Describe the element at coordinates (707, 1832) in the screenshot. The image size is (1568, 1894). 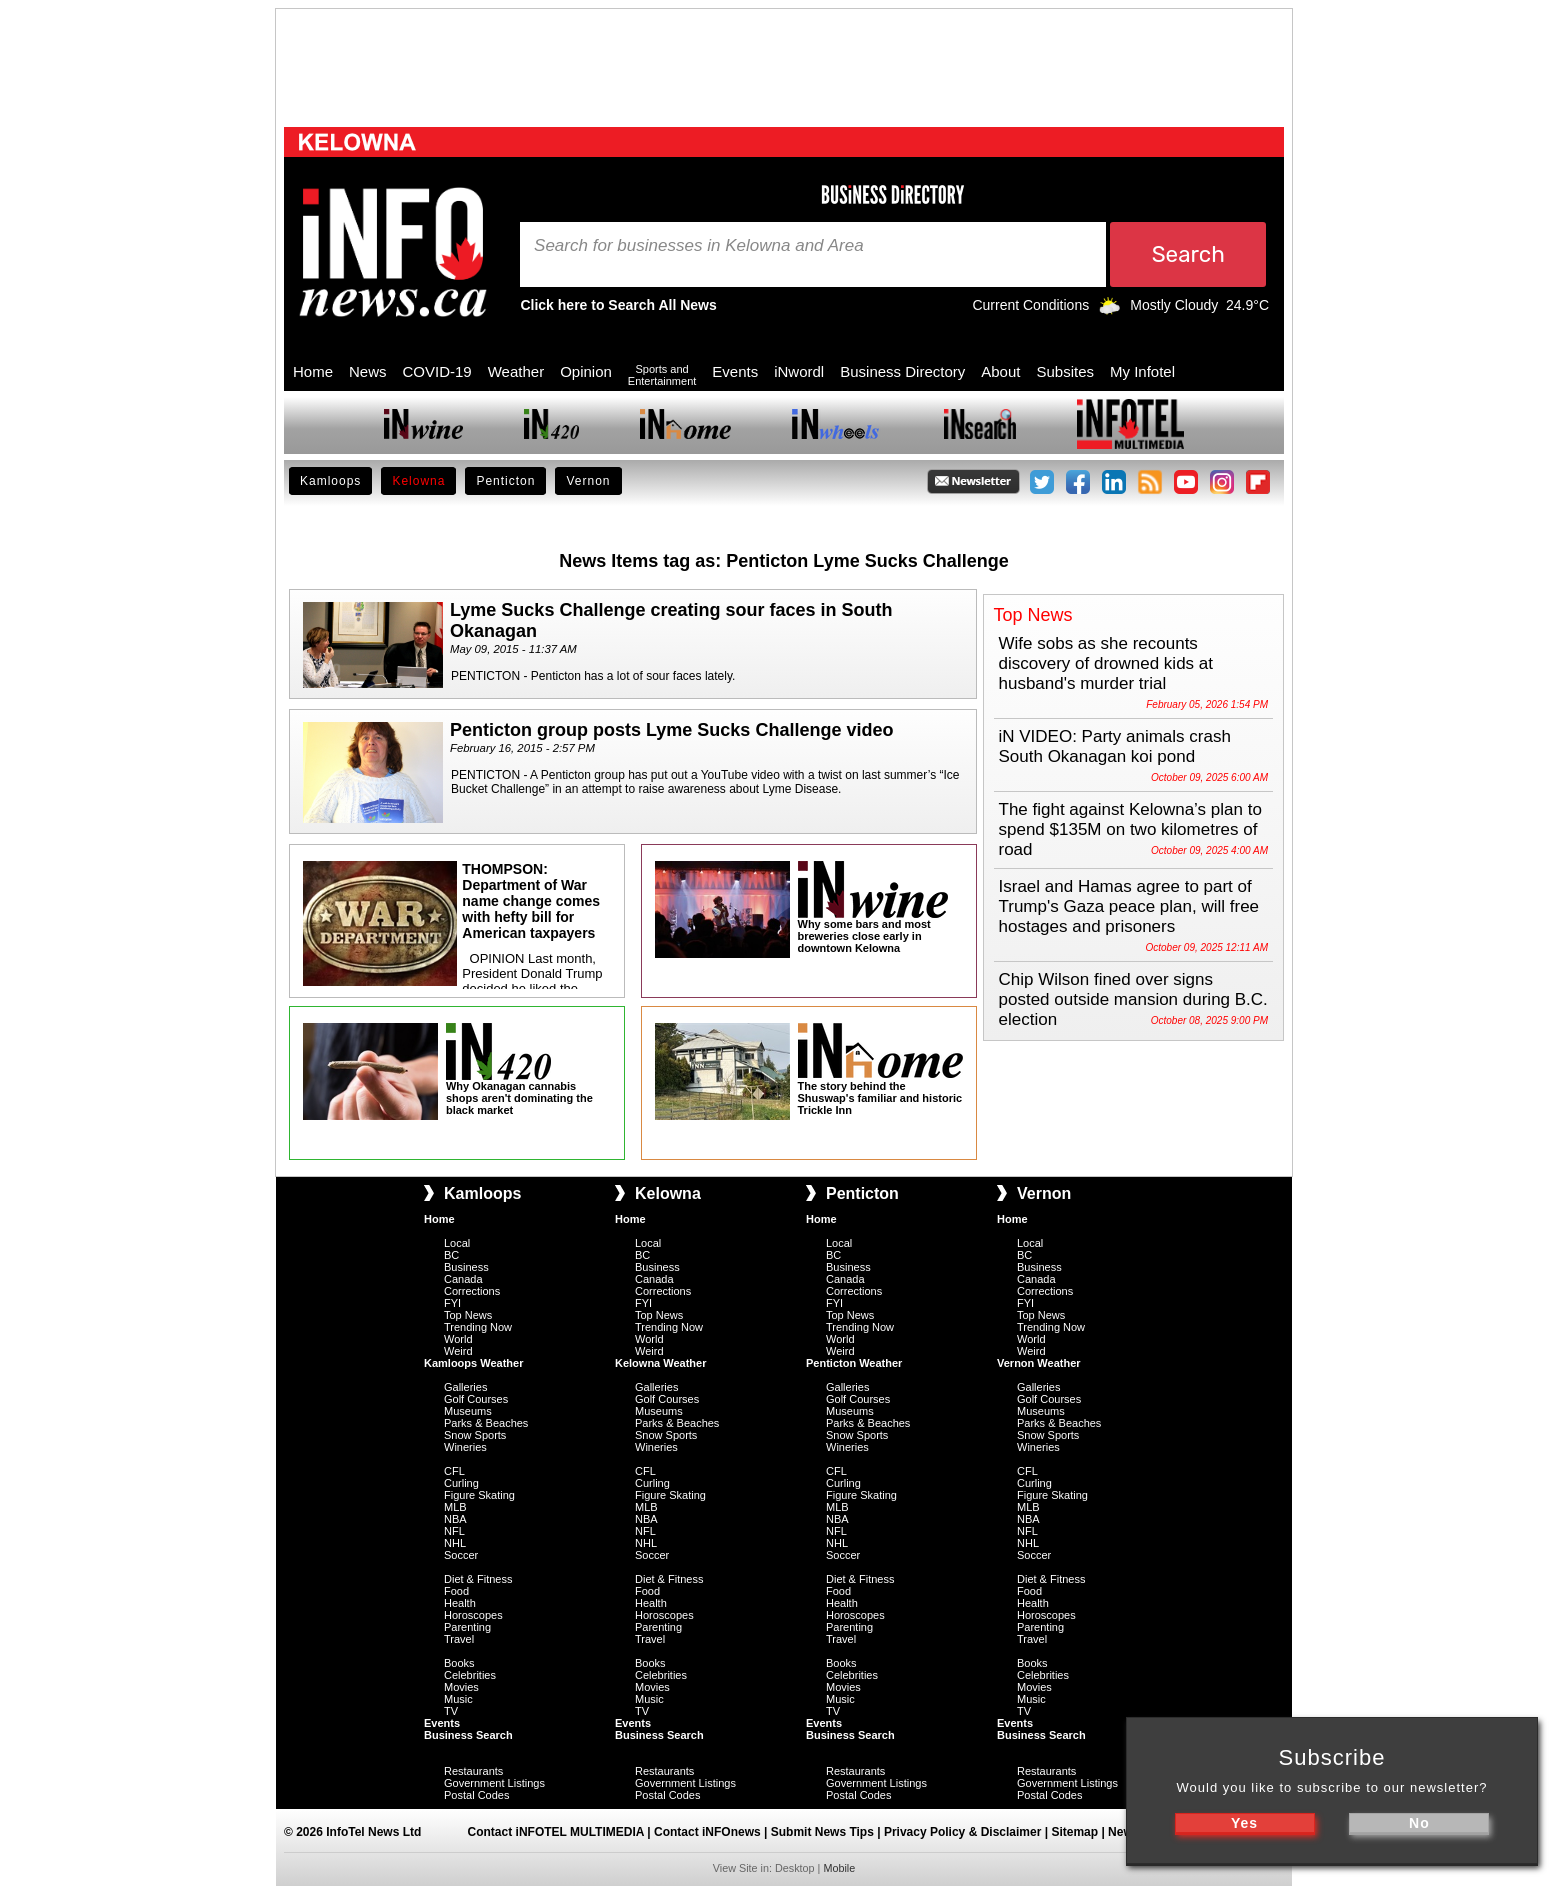
I see `Contact iNFOnews` at that location.